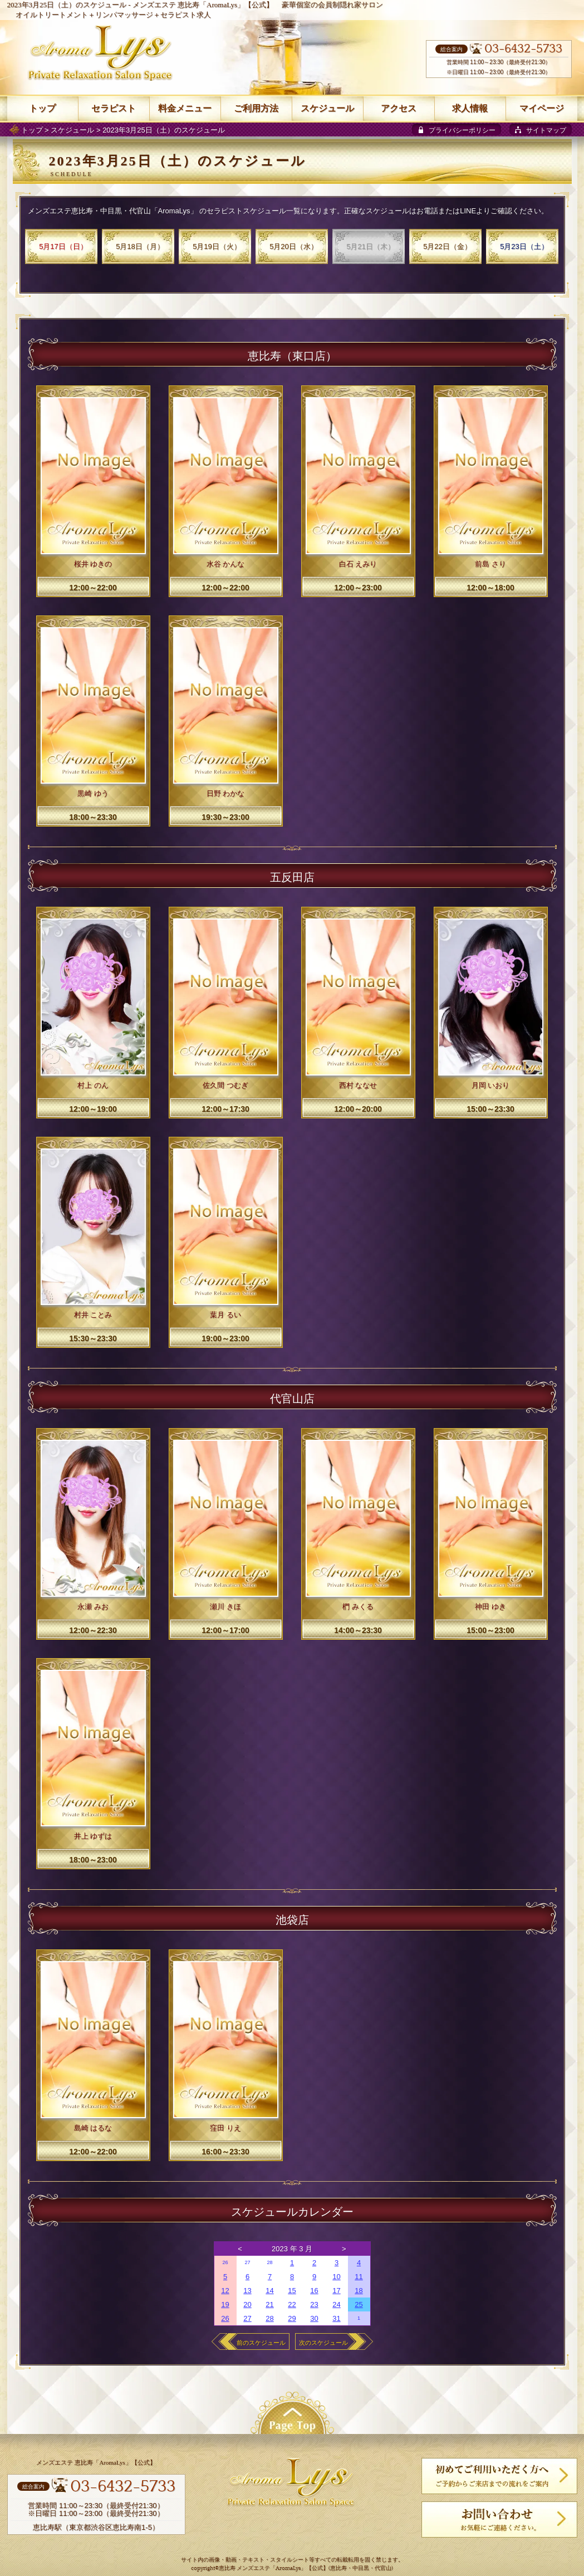 The image size is (584, 2576). Describe the element at coordinates (217, 246) in the screenshot. I see `5月19日（火）` at that location.